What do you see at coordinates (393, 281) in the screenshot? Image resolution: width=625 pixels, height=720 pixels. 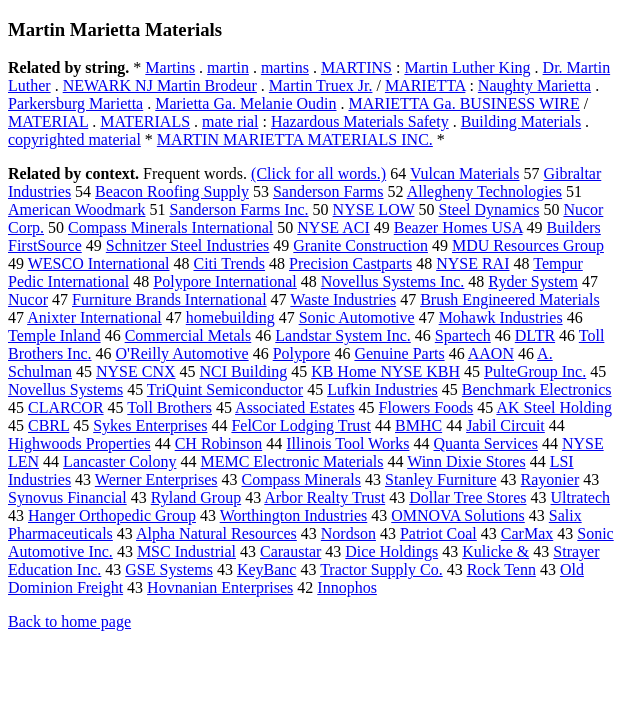 I see `Novellus Systems Inc.` at bounding box center [393, 281].